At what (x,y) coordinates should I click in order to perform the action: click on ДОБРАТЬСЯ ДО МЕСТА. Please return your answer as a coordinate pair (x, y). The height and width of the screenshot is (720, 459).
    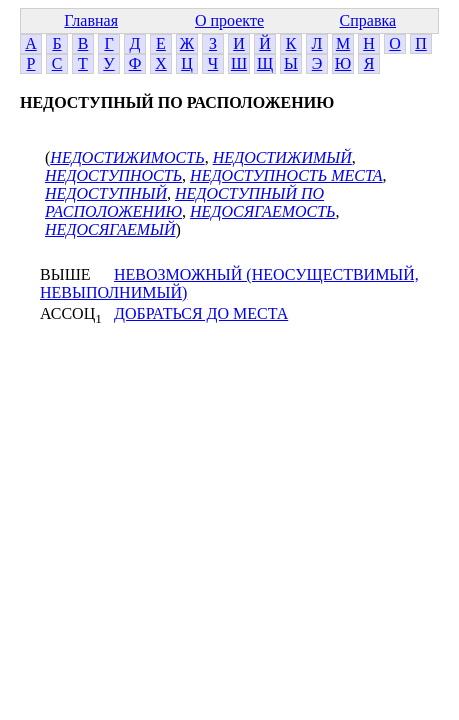
    Looking at the image, I should click on (201, 313).